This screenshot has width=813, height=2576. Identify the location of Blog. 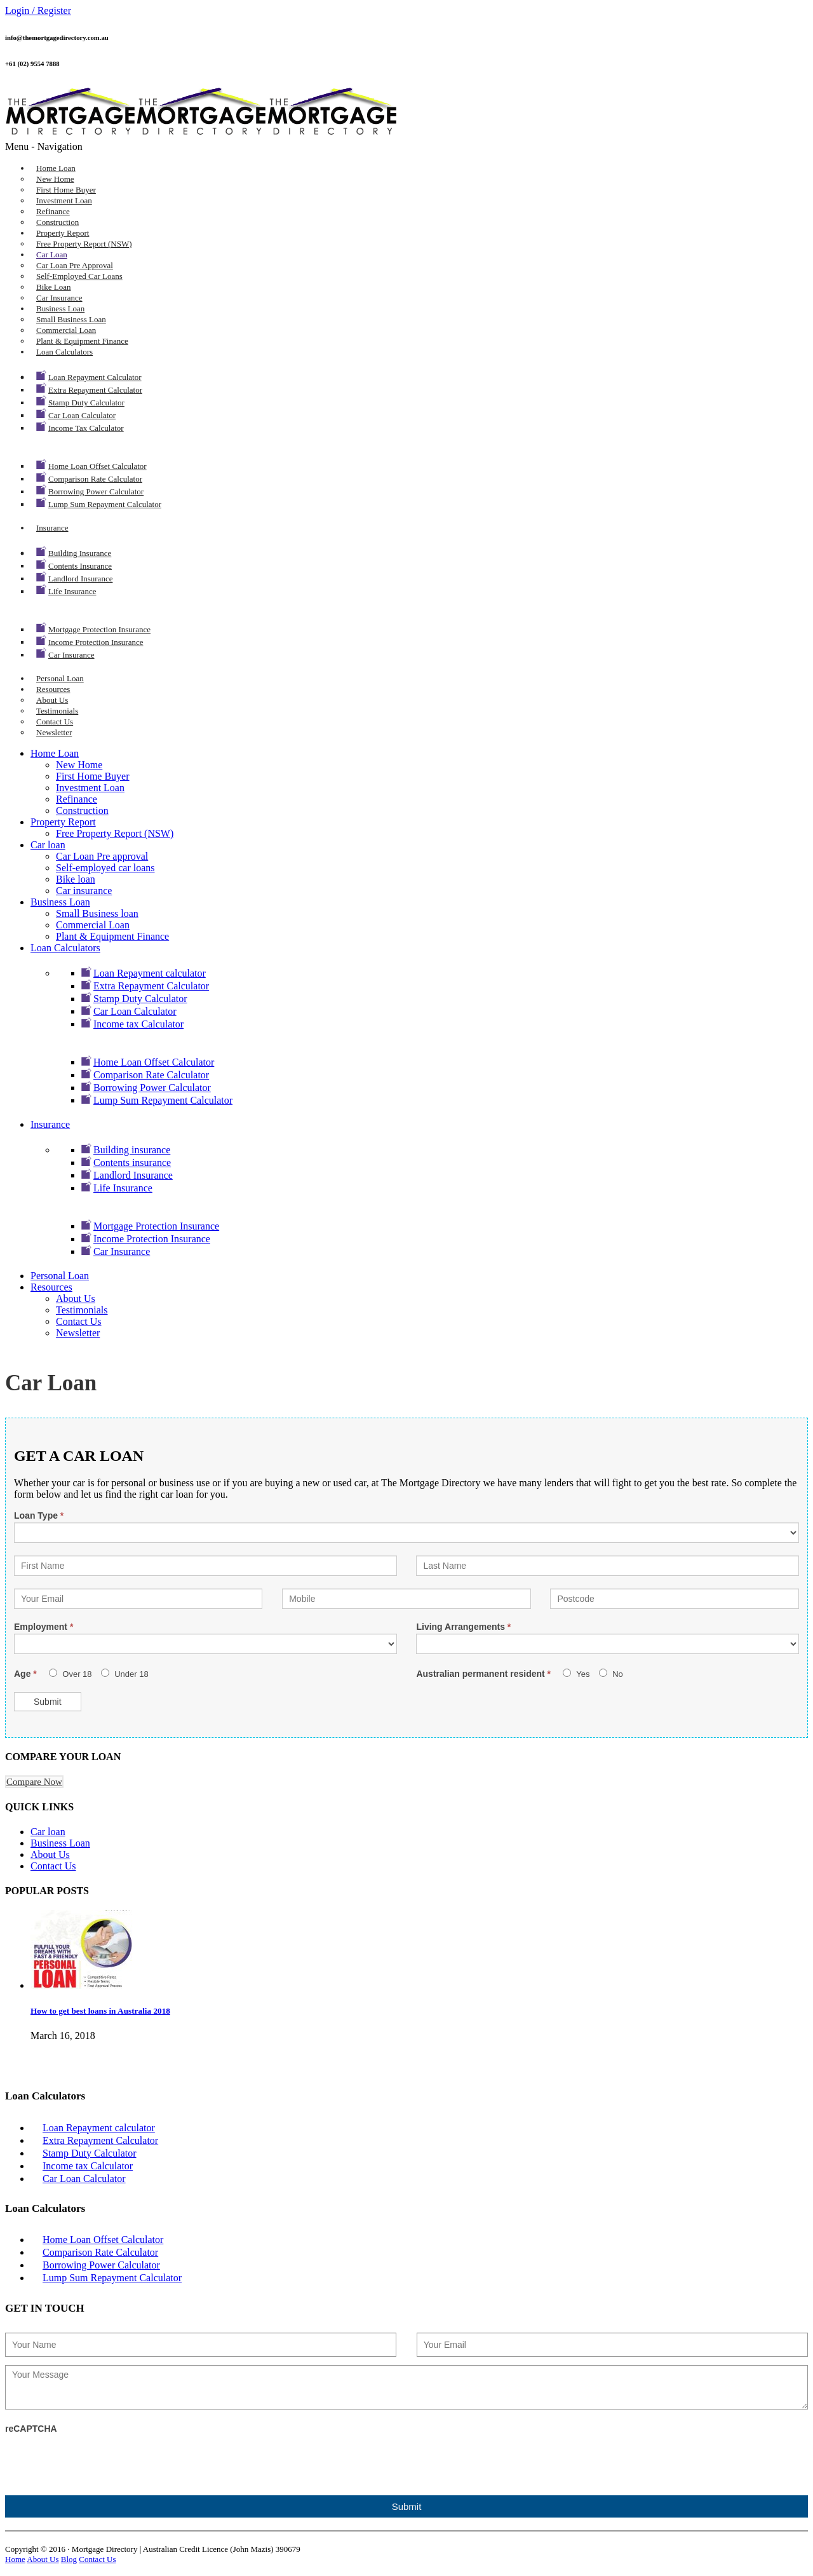
(69, 2559).